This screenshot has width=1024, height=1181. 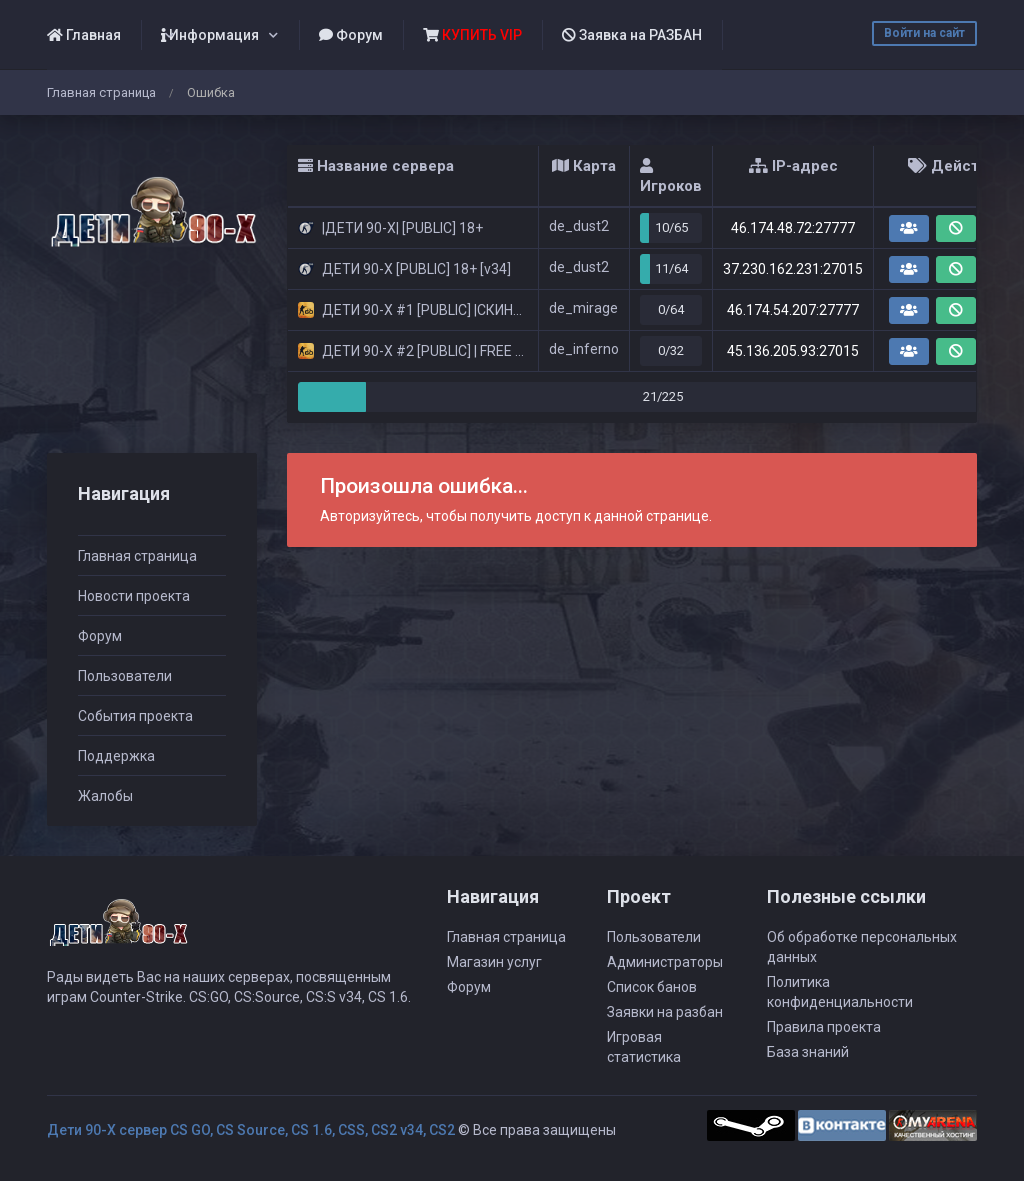 What do you see at coordinates (125, 676) in the screenshot?
I see `Пользователи` at bounding box center [125, 676].